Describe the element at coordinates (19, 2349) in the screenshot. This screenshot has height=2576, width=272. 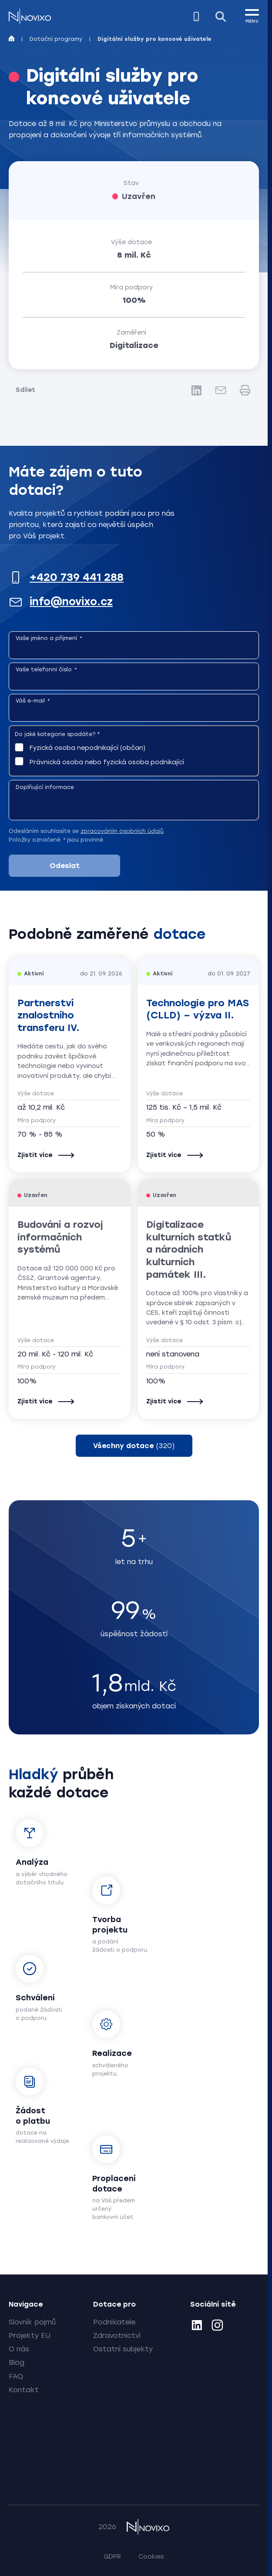
I see `O nás` at that location.